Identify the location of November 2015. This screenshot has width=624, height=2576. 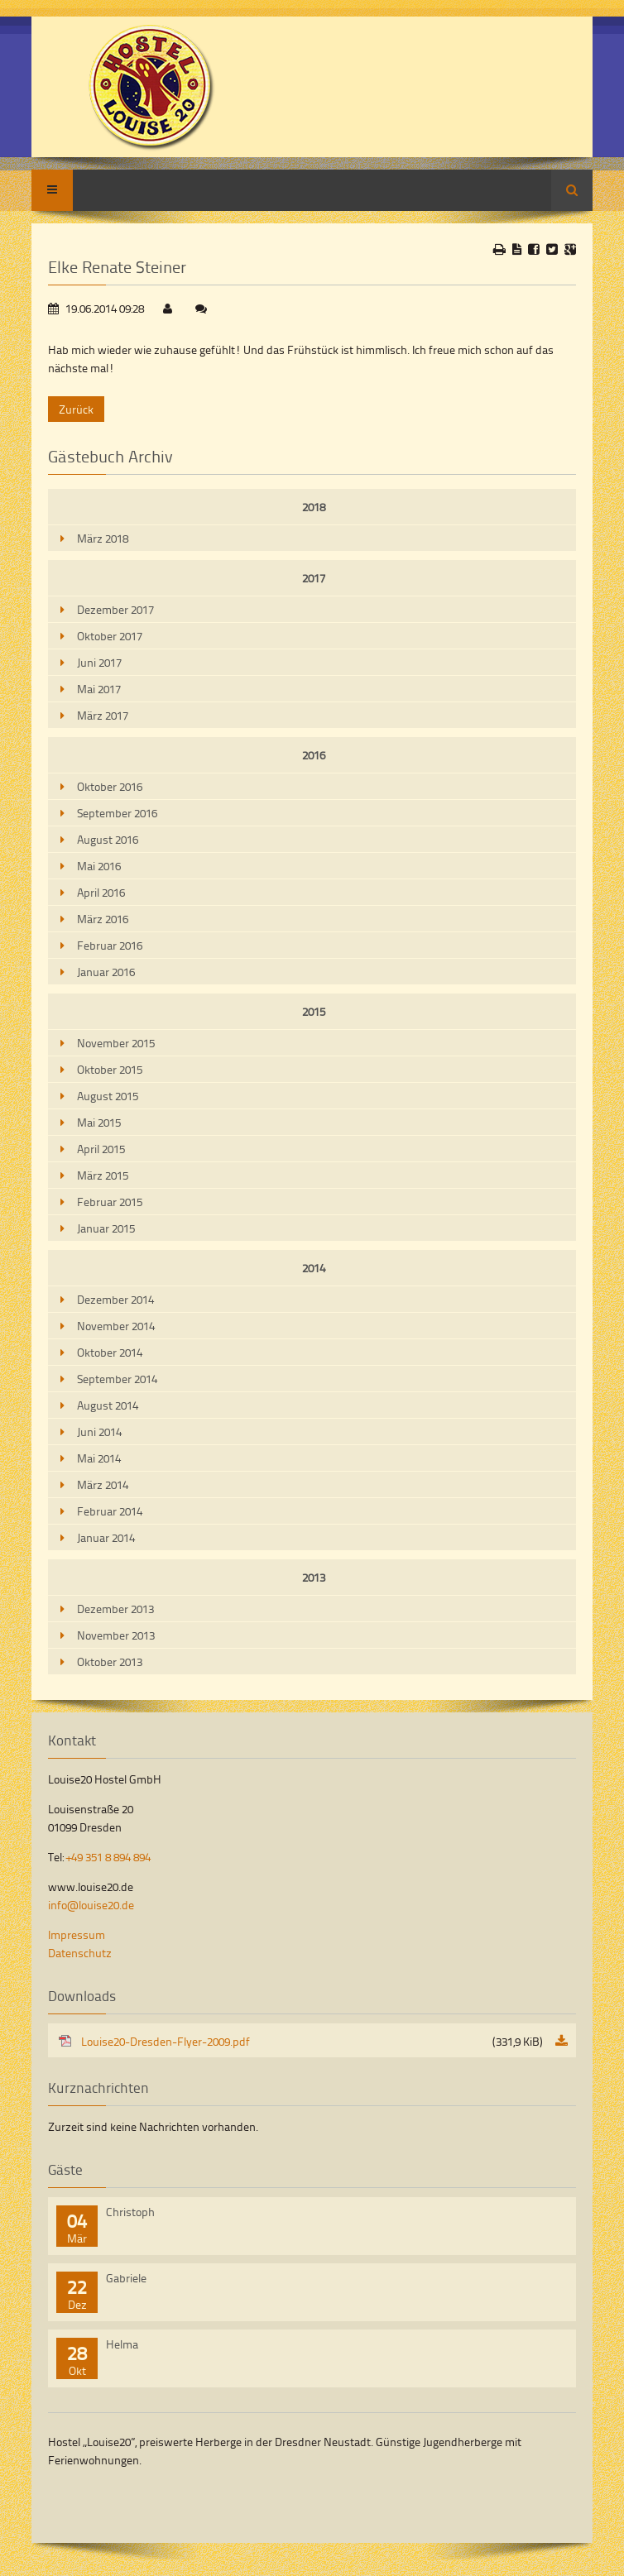
(116, 1043).